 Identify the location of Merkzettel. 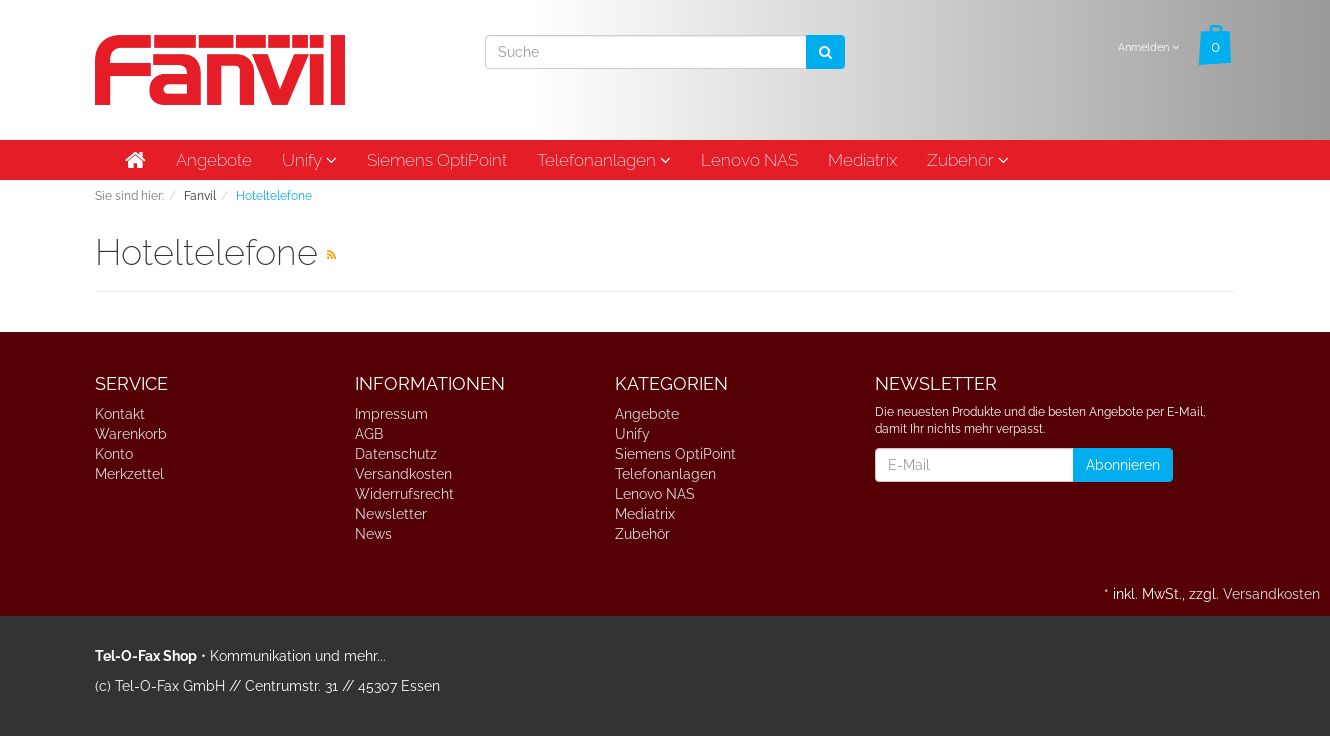
(129, 474).